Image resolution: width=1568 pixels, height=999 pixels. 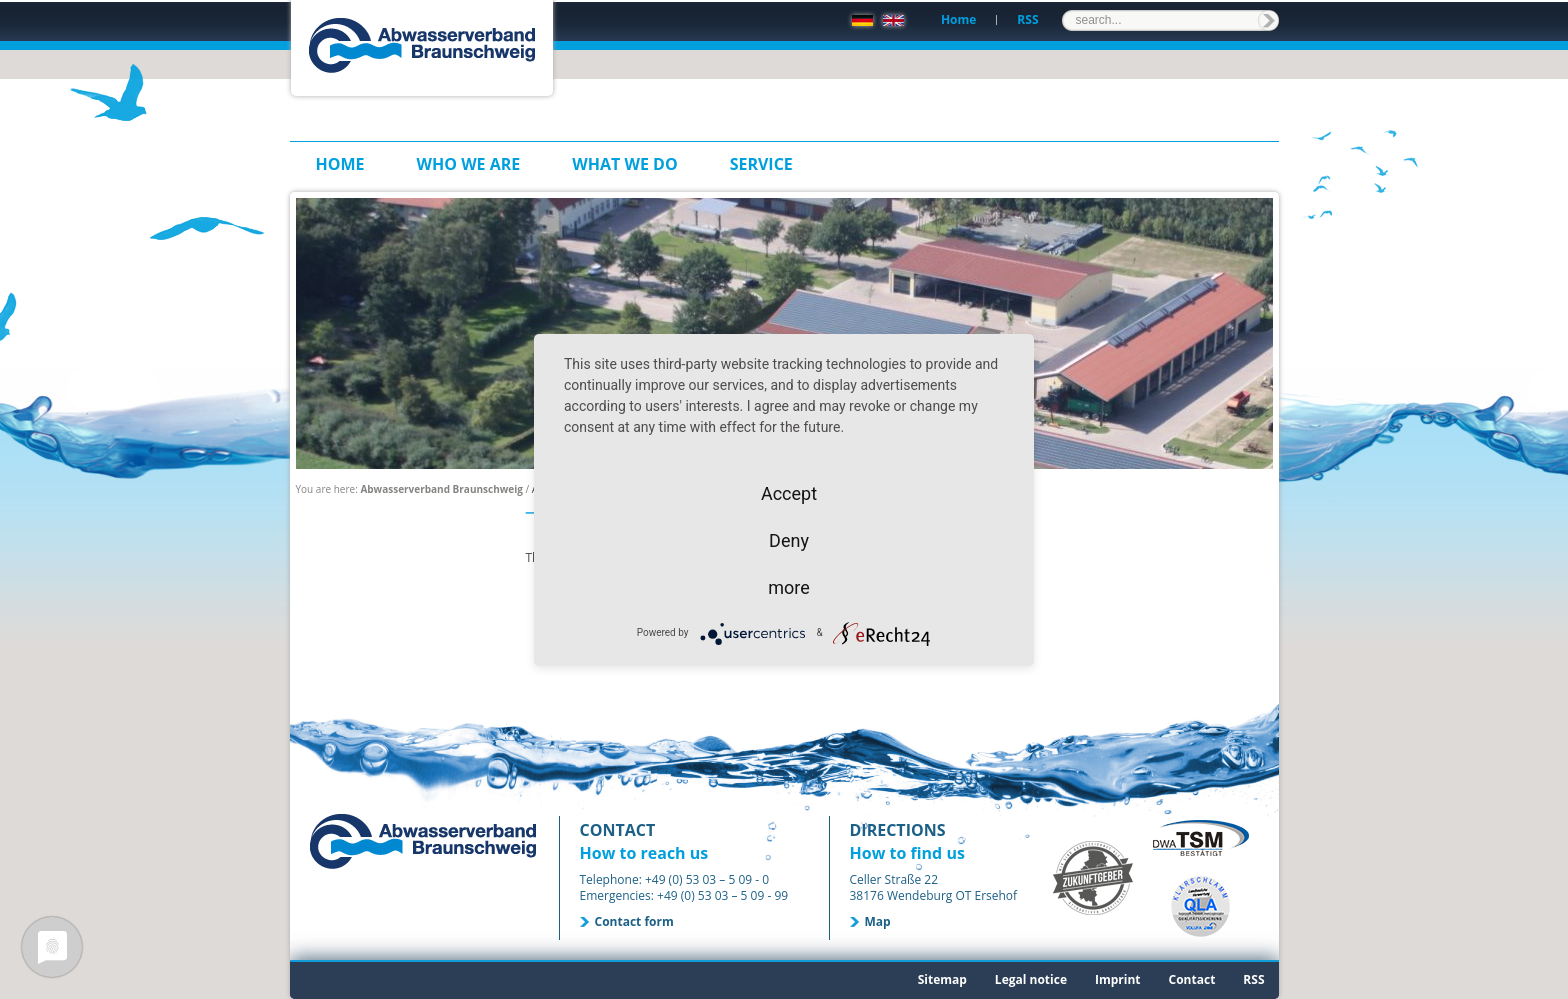 What do you see at coordinates (789, 587) in the screenshot?
I see `more` at bounding box center [789, 587].